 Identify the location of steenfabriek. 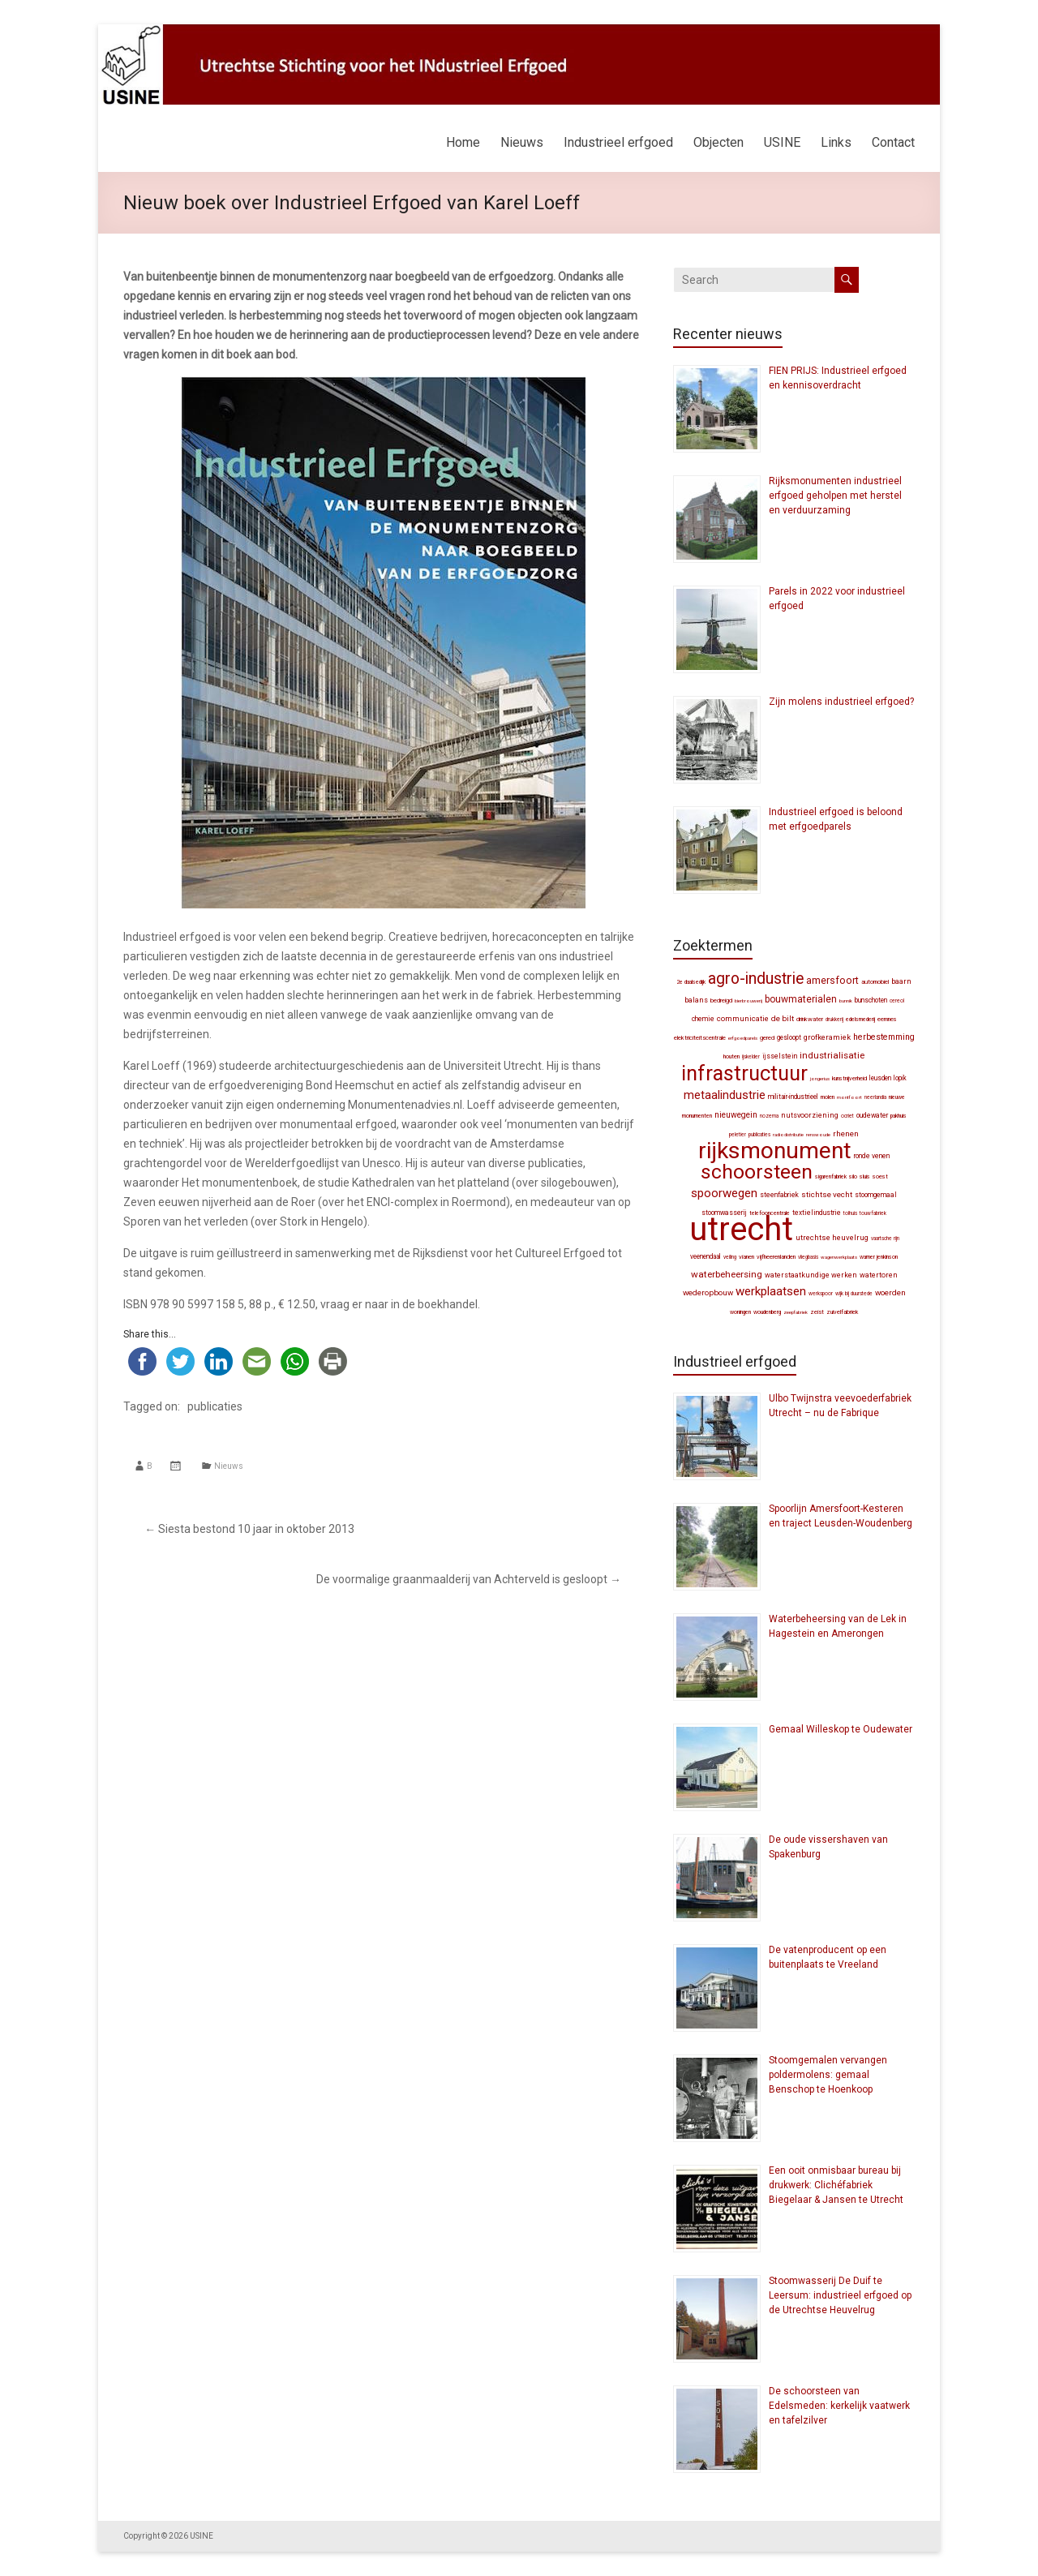
(779, 1195).